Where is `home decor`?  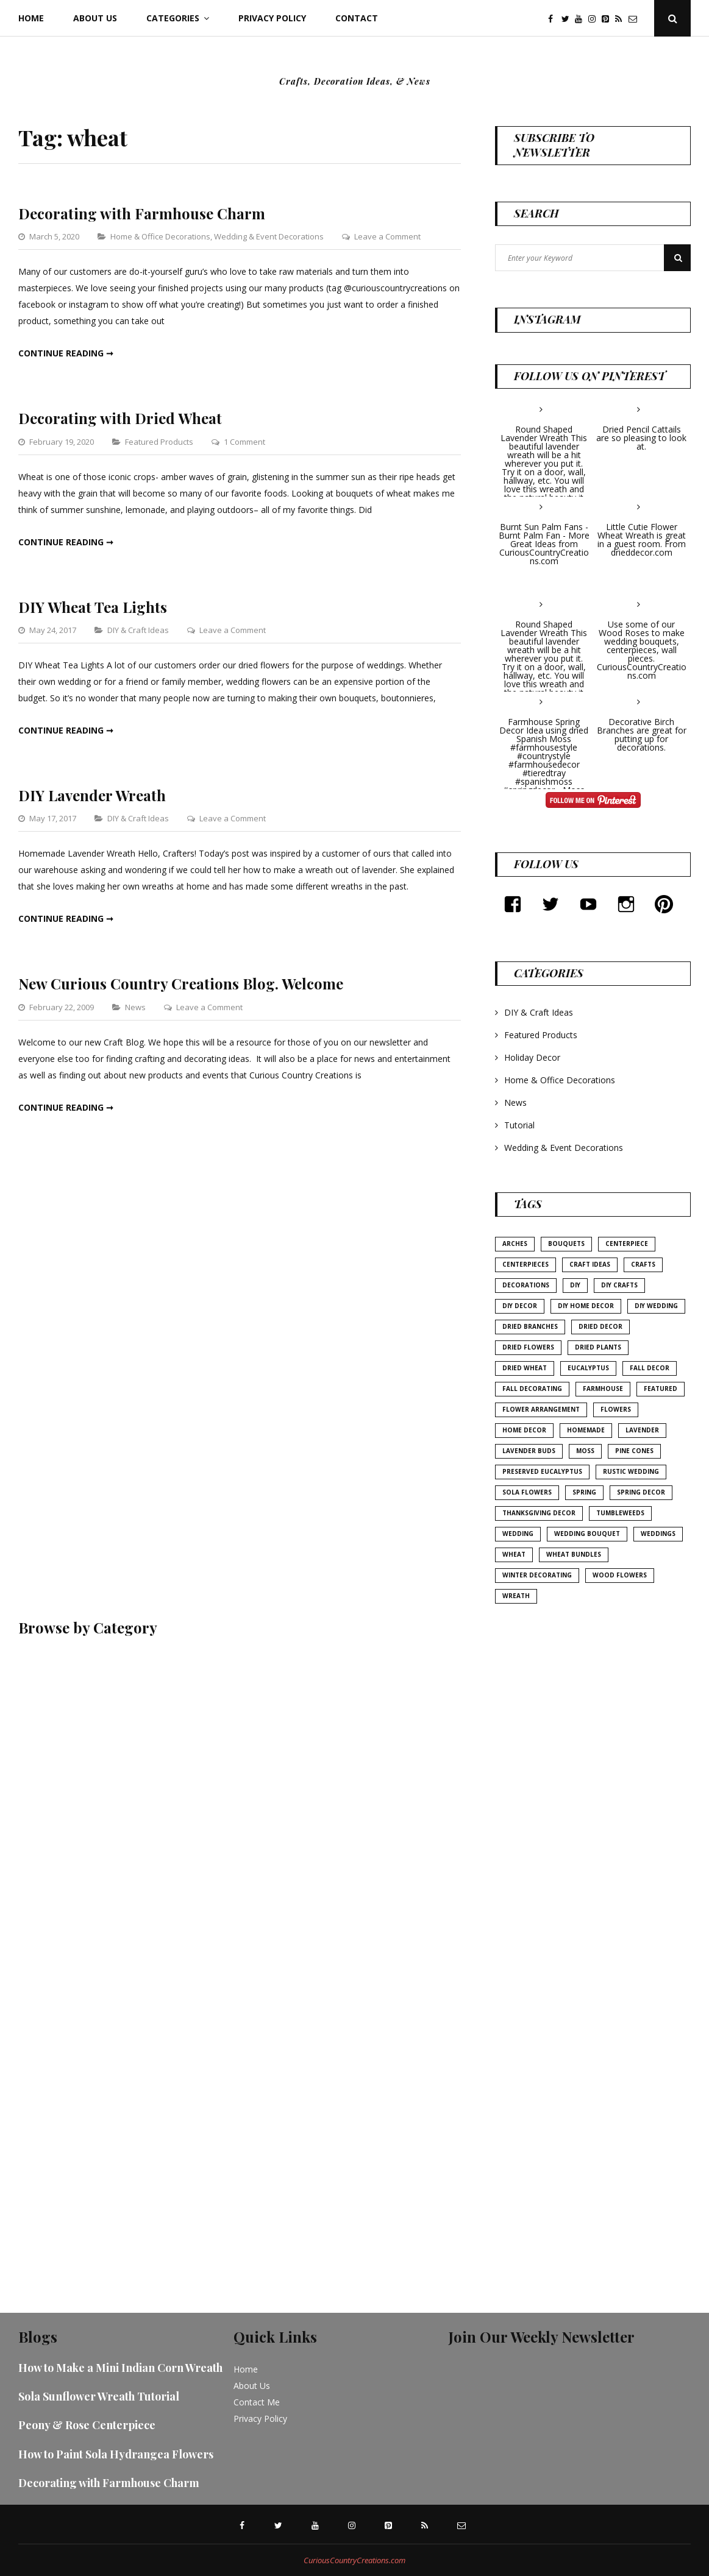 home decor is located at coordinates (524, 1430).